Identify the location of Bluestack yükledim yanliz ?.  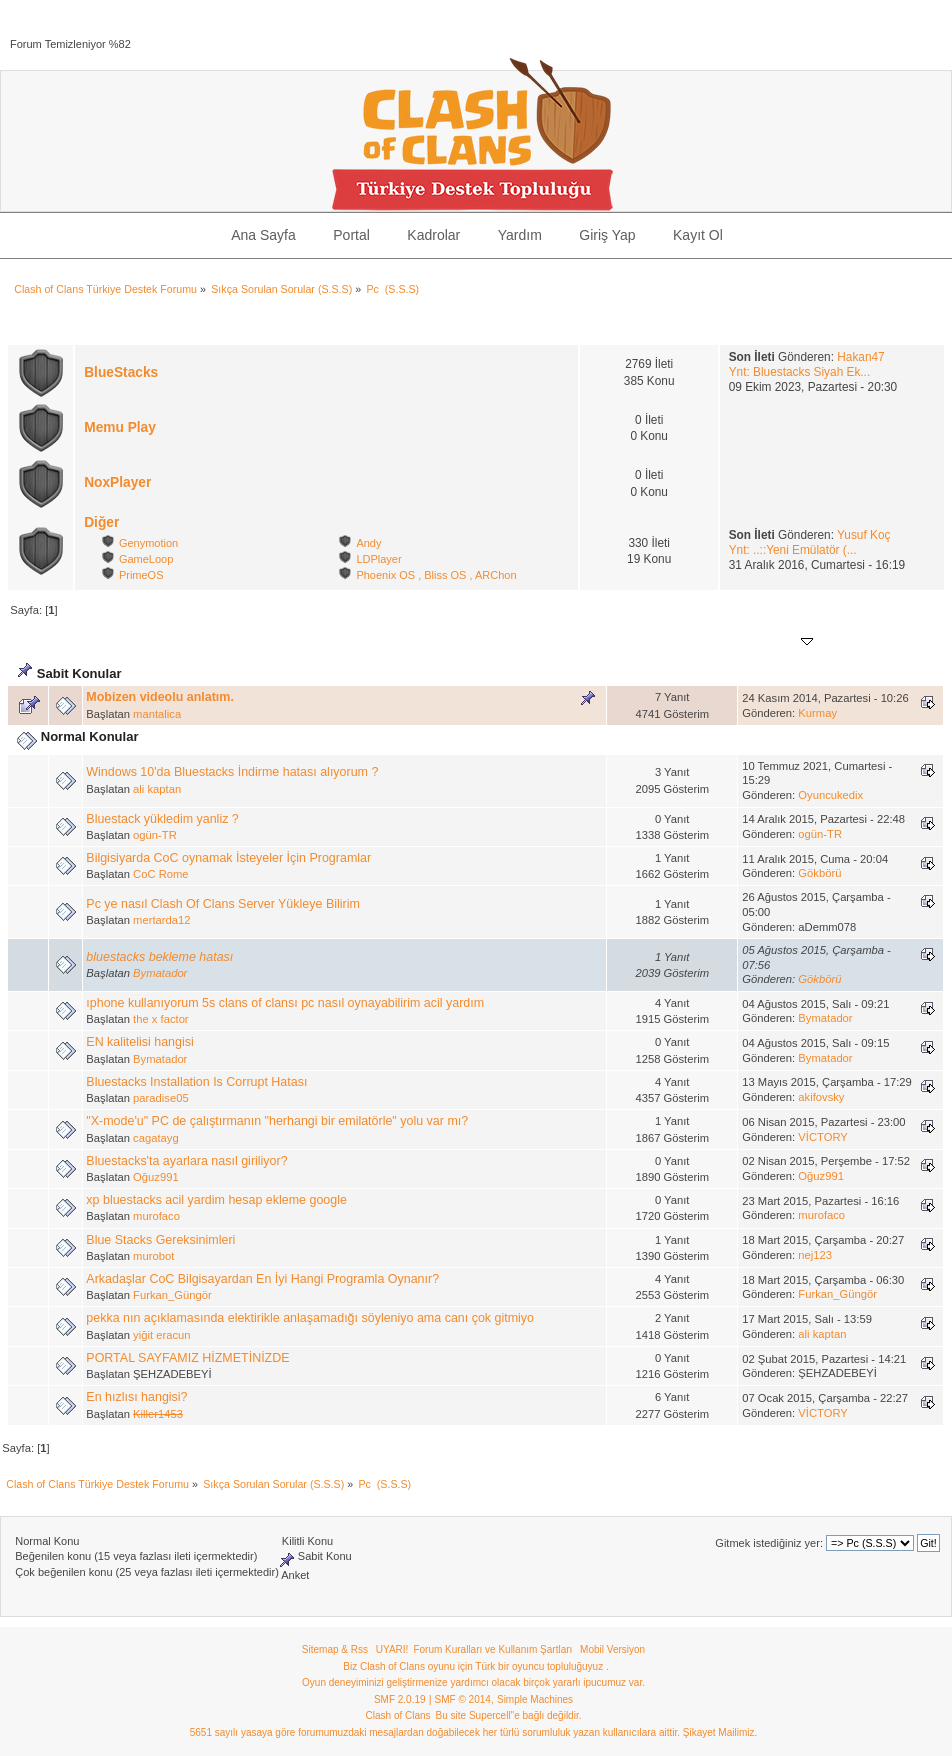
(162, 819).